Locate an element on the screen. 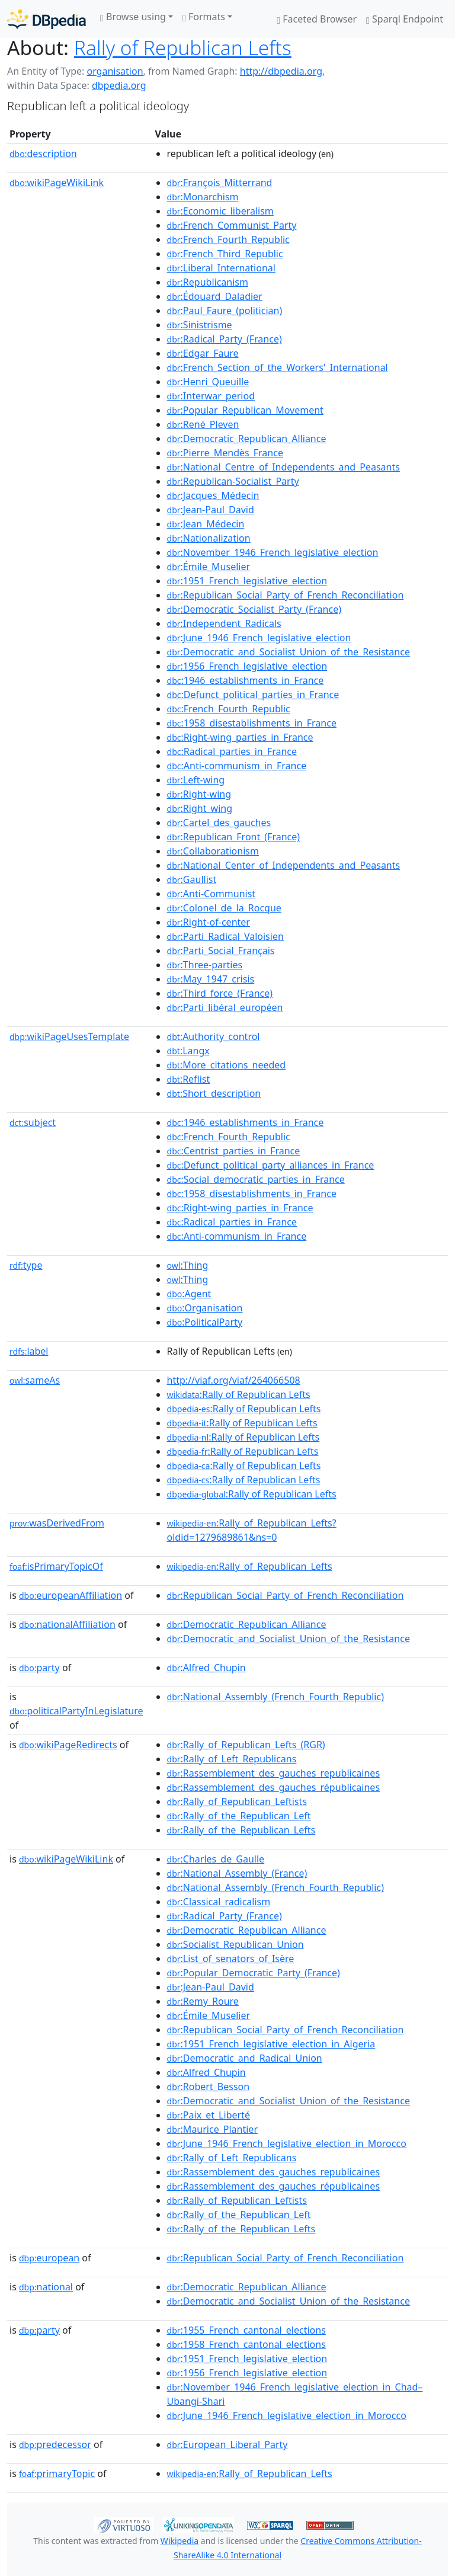 This screenshot has width=455, height=2576. :French_Fourth_Republic is located at coordinates (228, 239).